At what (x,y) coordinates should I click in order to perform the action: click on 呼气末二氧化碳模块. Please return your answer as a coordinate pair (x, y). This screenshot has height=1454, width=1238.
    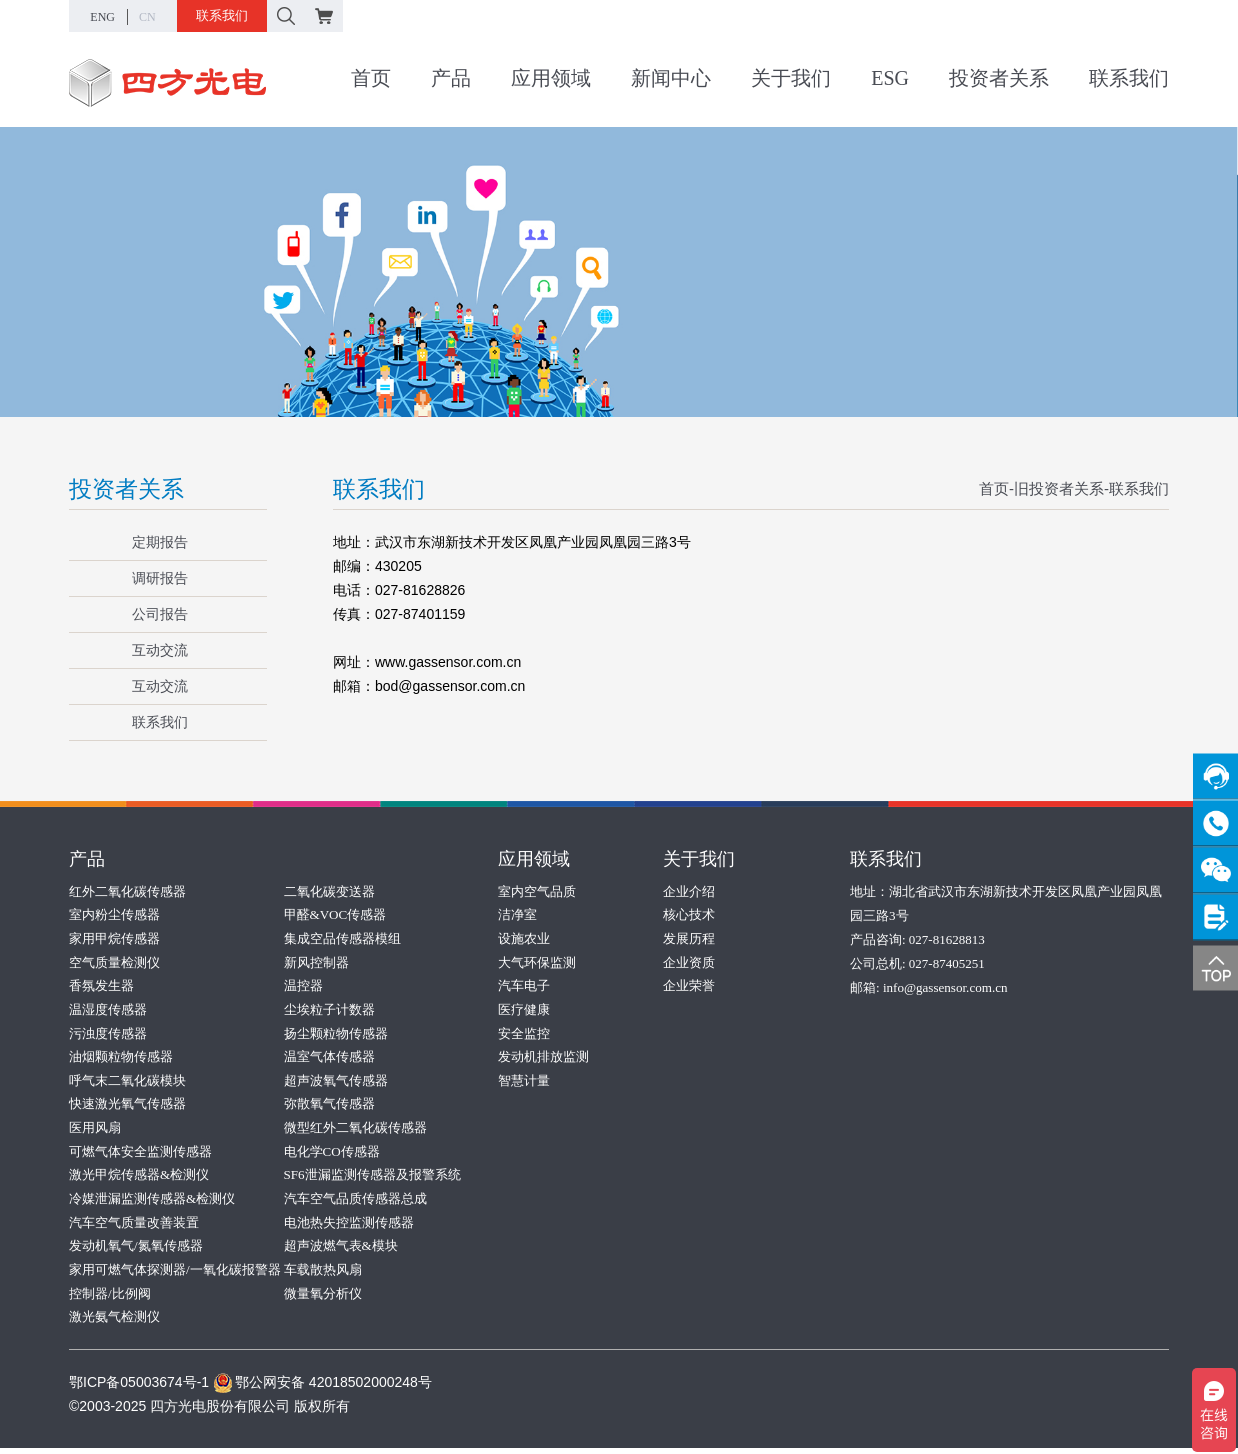
    Looking at the image, I should click on (127, 1082).